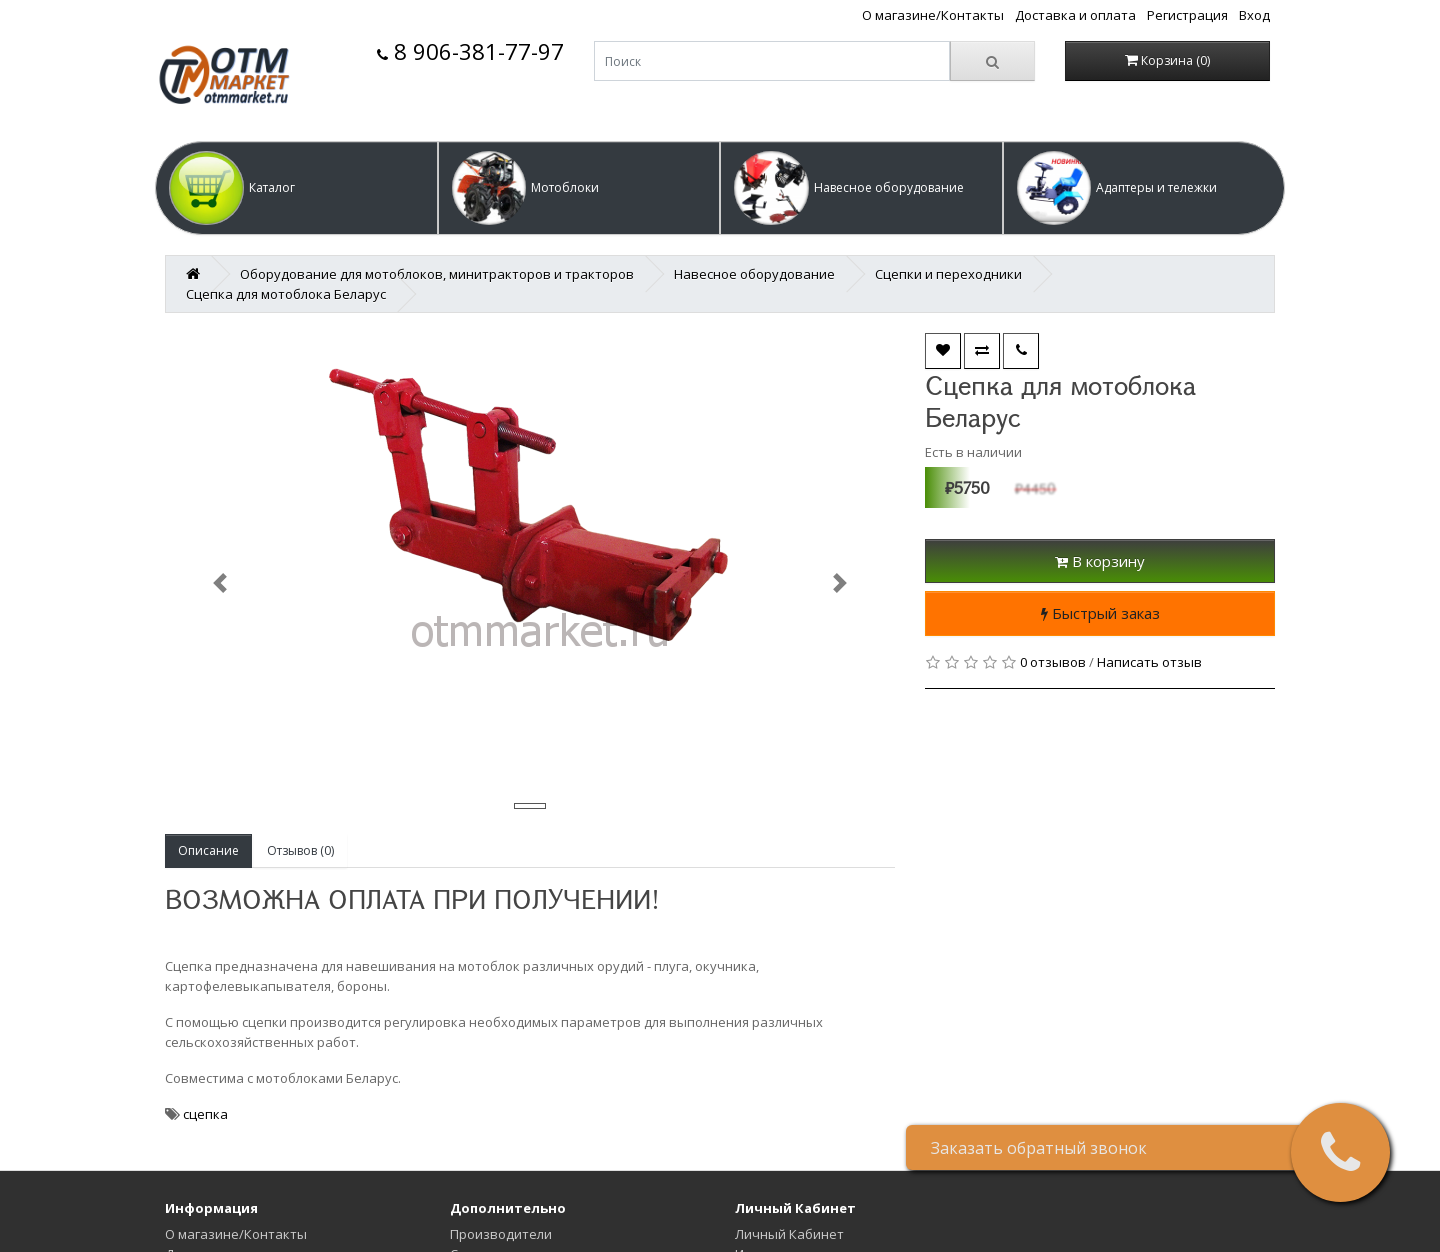 The width and height of the screenshot is (1440, 1252). I want to click on Личный Кабинет, so click(789, 1234).